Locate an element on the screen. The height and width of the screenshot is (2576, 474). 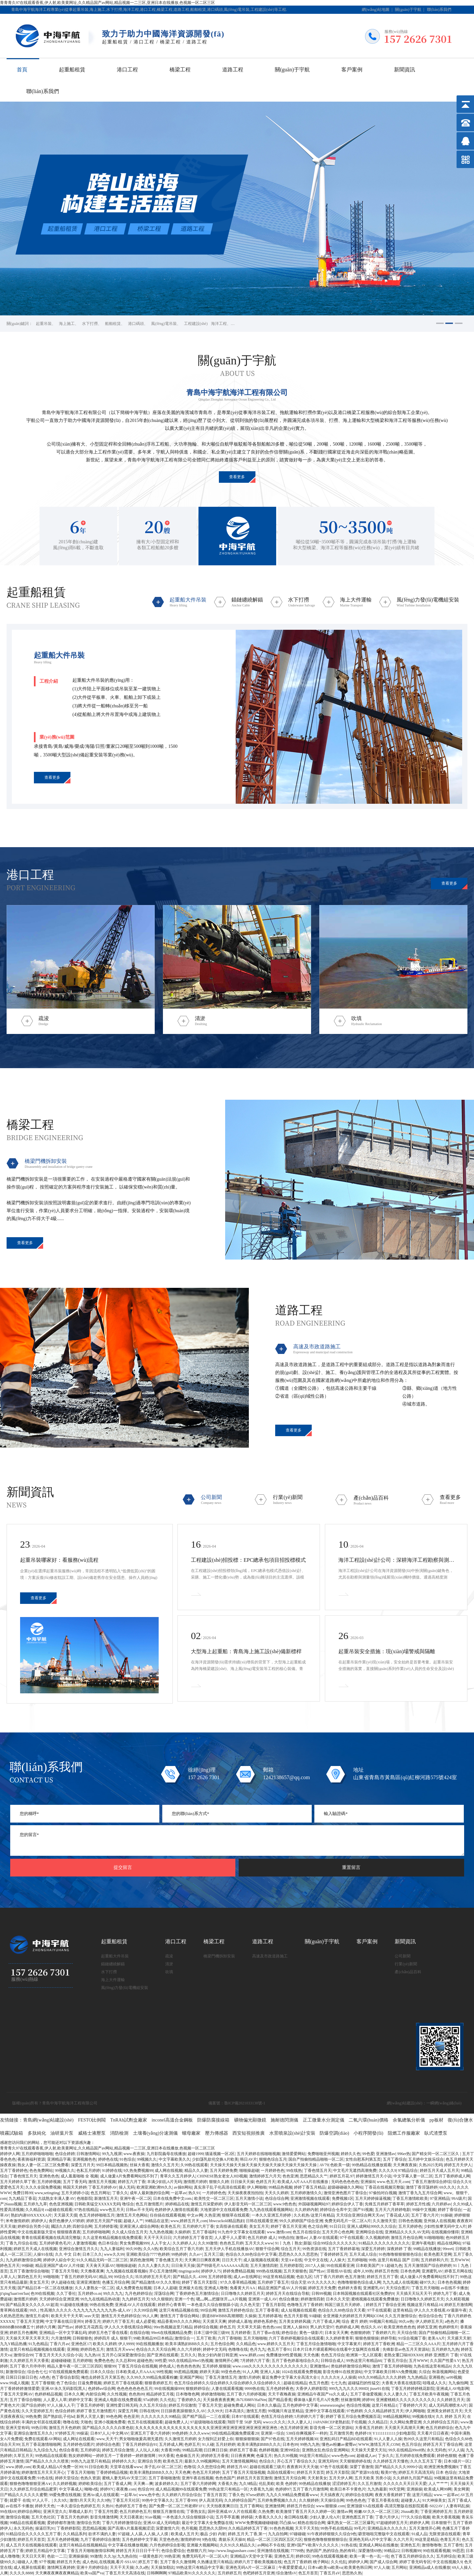
油研葉片泵 is located at coordinates (61, 2133).